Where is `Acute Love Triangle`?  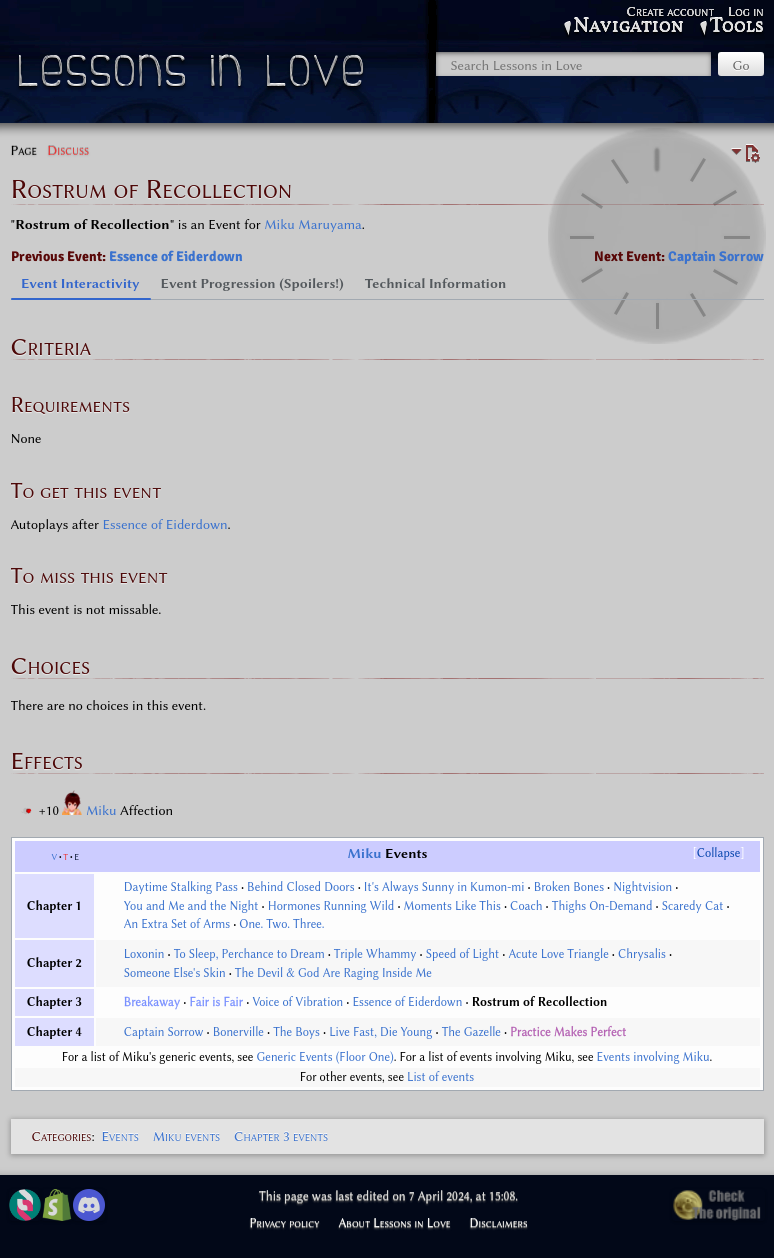
Acute Love Triangle is located at coordinates (558, 954).